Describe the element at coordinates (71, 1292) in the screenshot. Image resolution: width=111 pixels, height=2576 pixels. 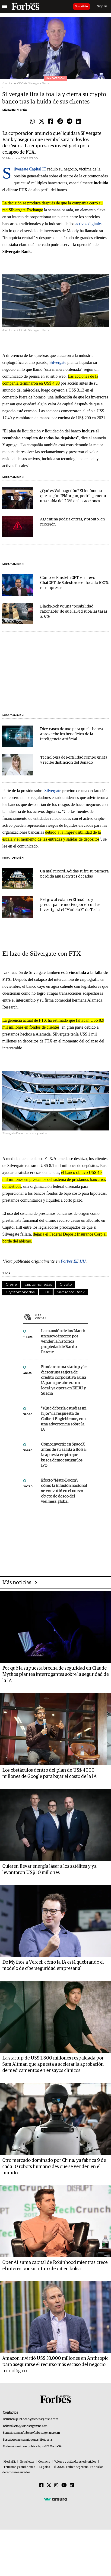
I see `Silvergate Bank` at that location.